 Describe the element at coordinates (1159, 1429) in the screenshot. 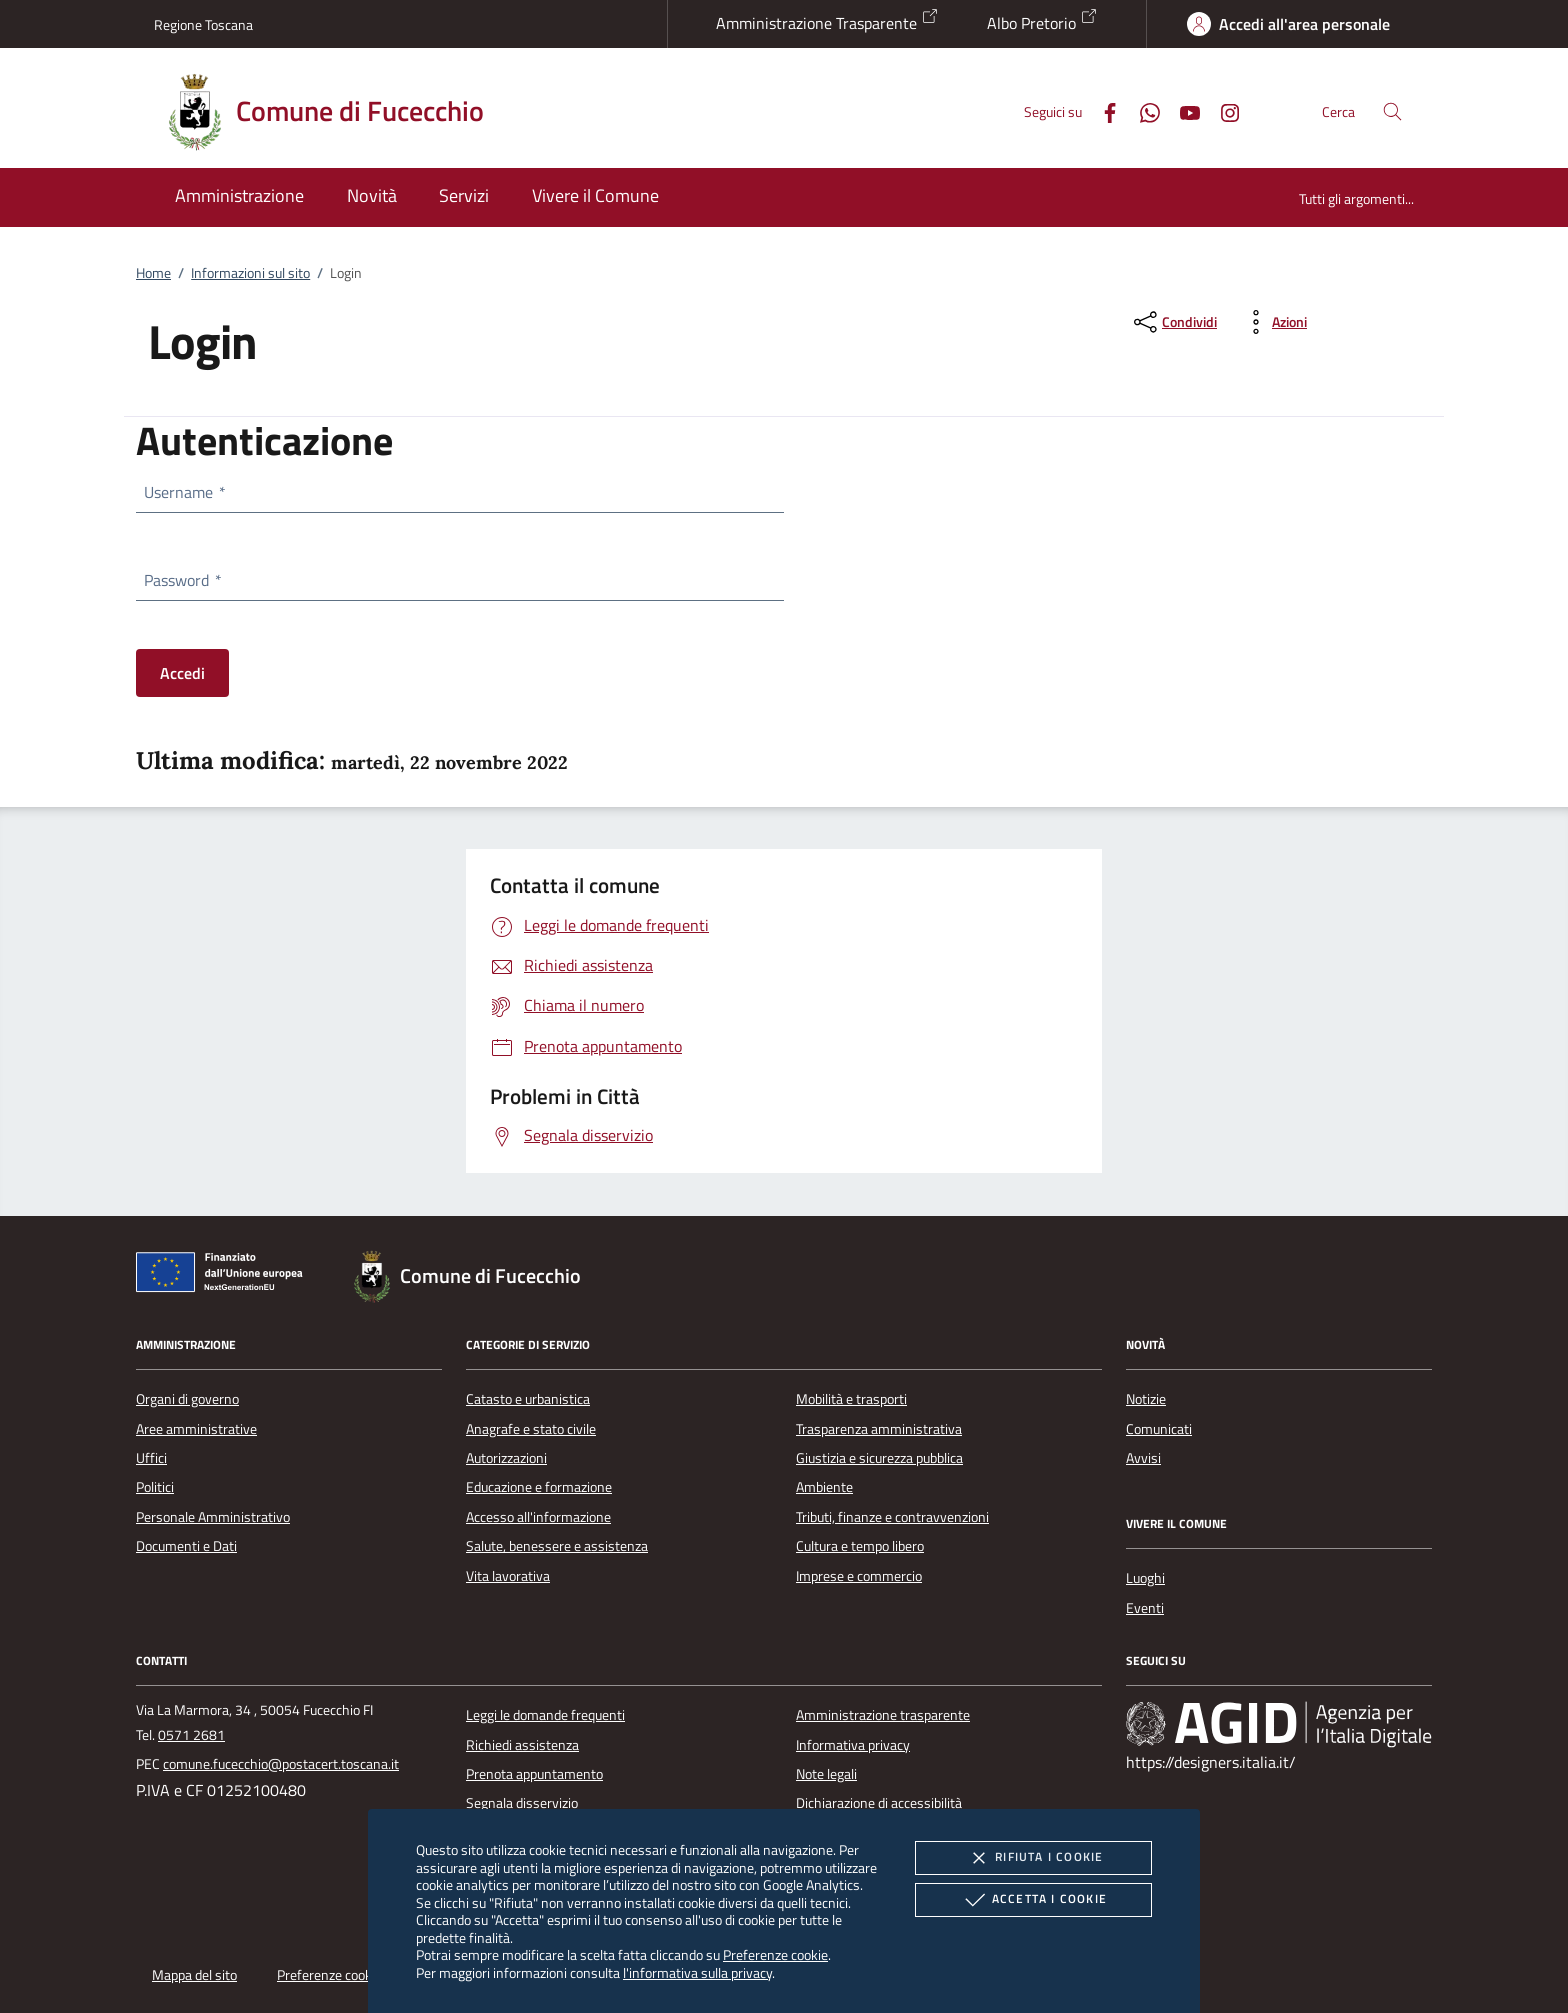

I see `Comunicati` at that location.